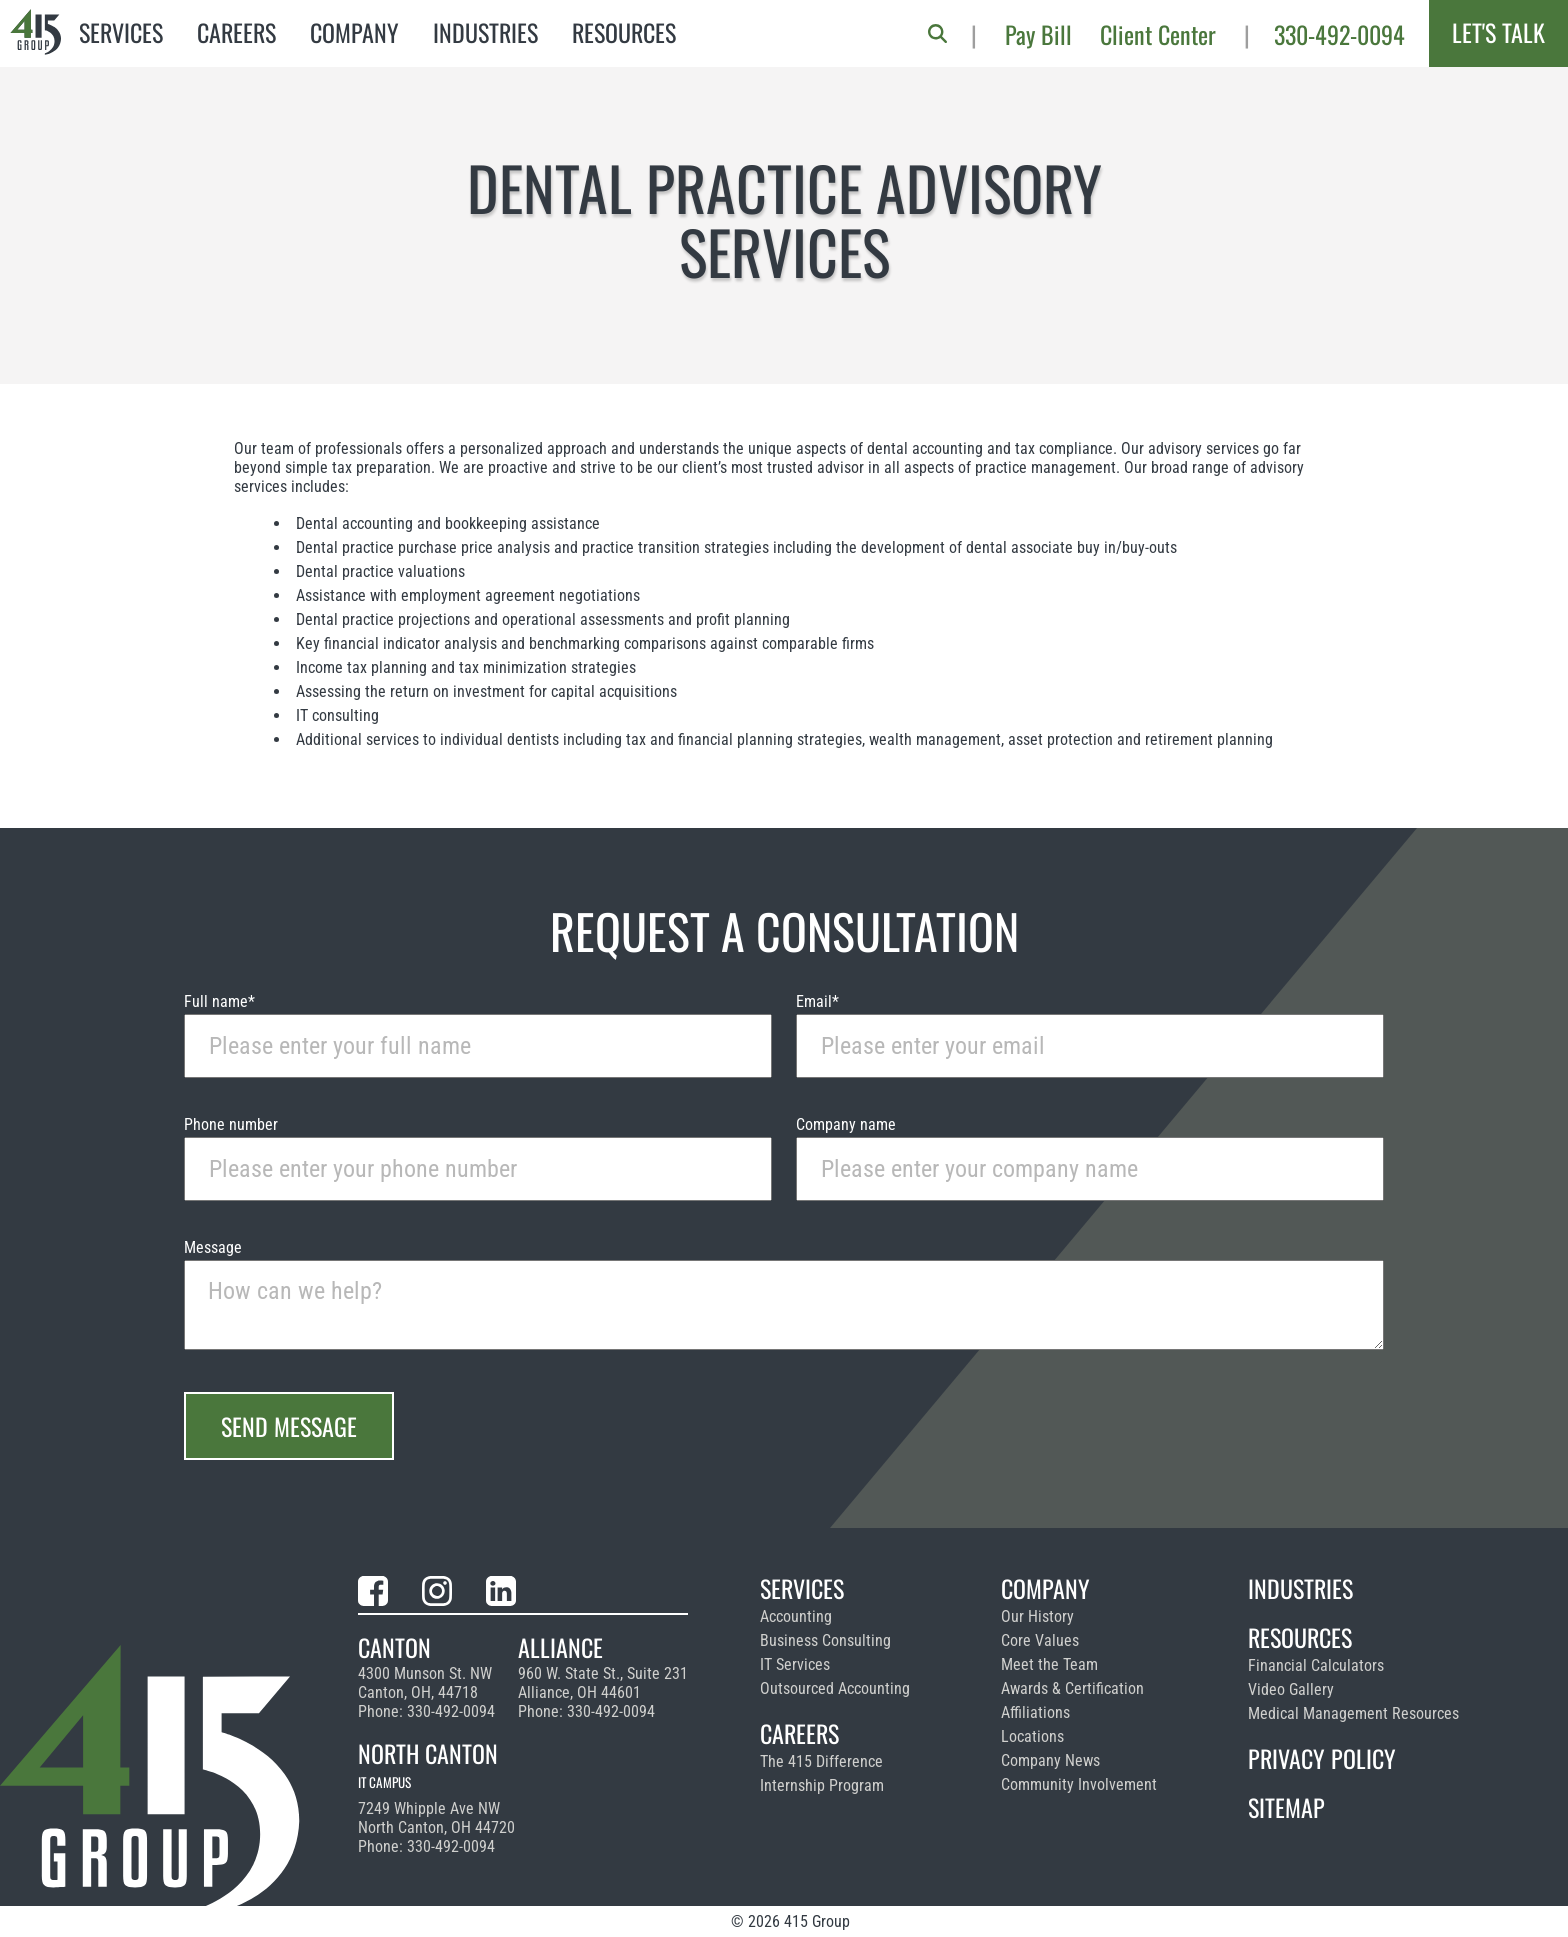 The image size is (1568, 1937). What do you see at coordinates (821, 1761) in the screenshot?
I see `The 415 Difference` at bounding box center [821, 1761].